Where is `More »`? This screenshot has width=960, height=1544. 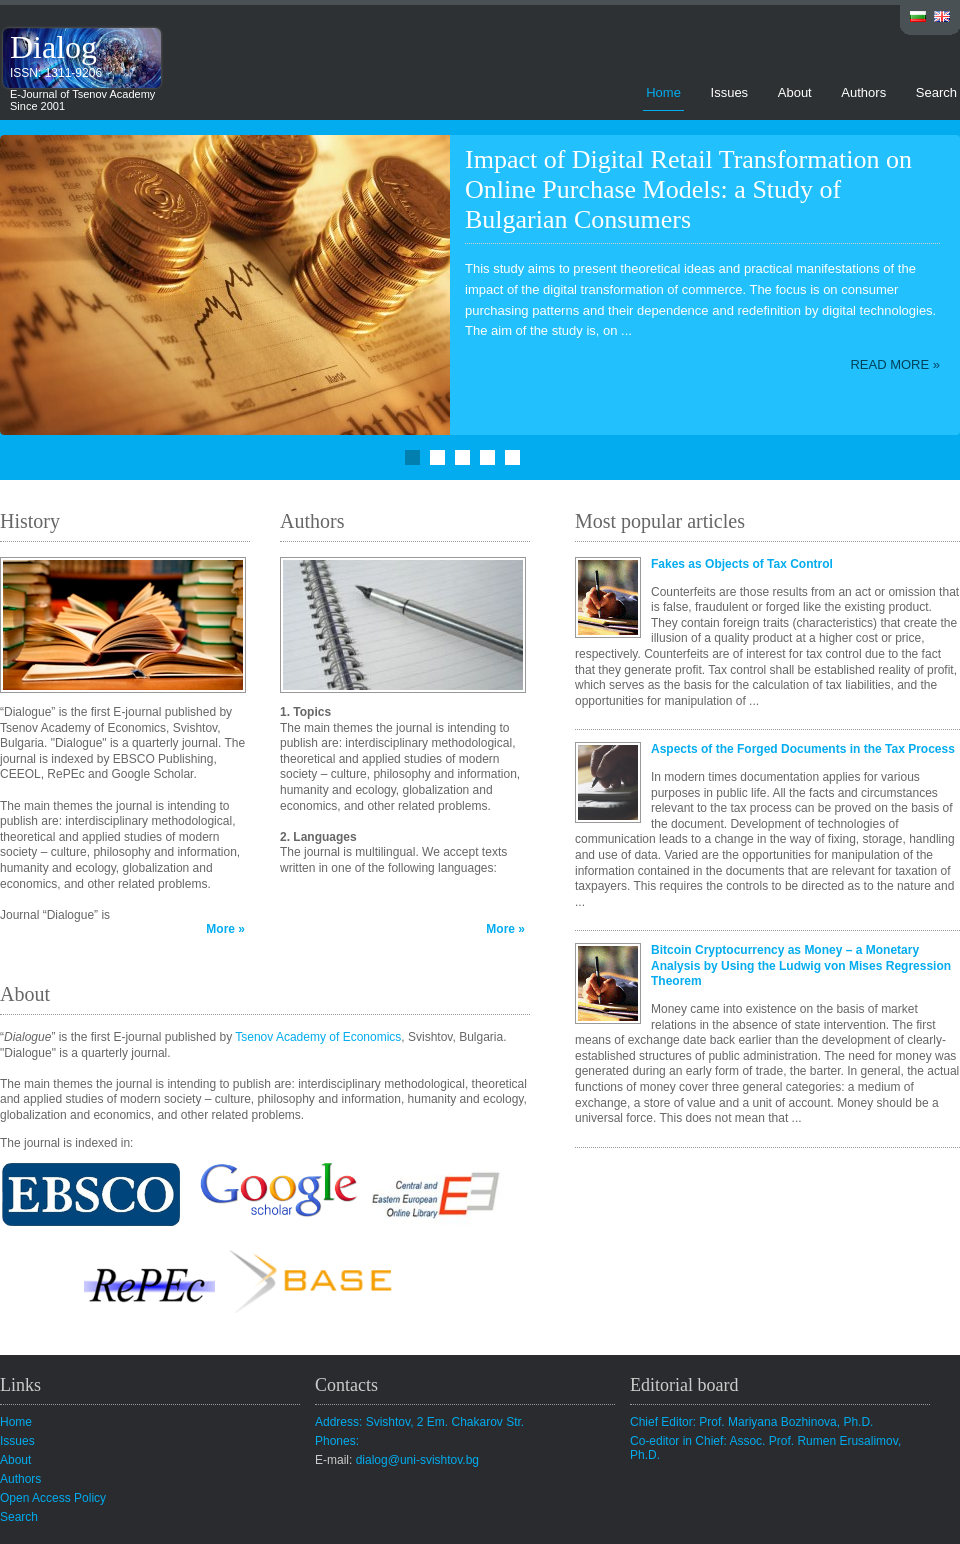 More » is located at coordinates (225, 929).